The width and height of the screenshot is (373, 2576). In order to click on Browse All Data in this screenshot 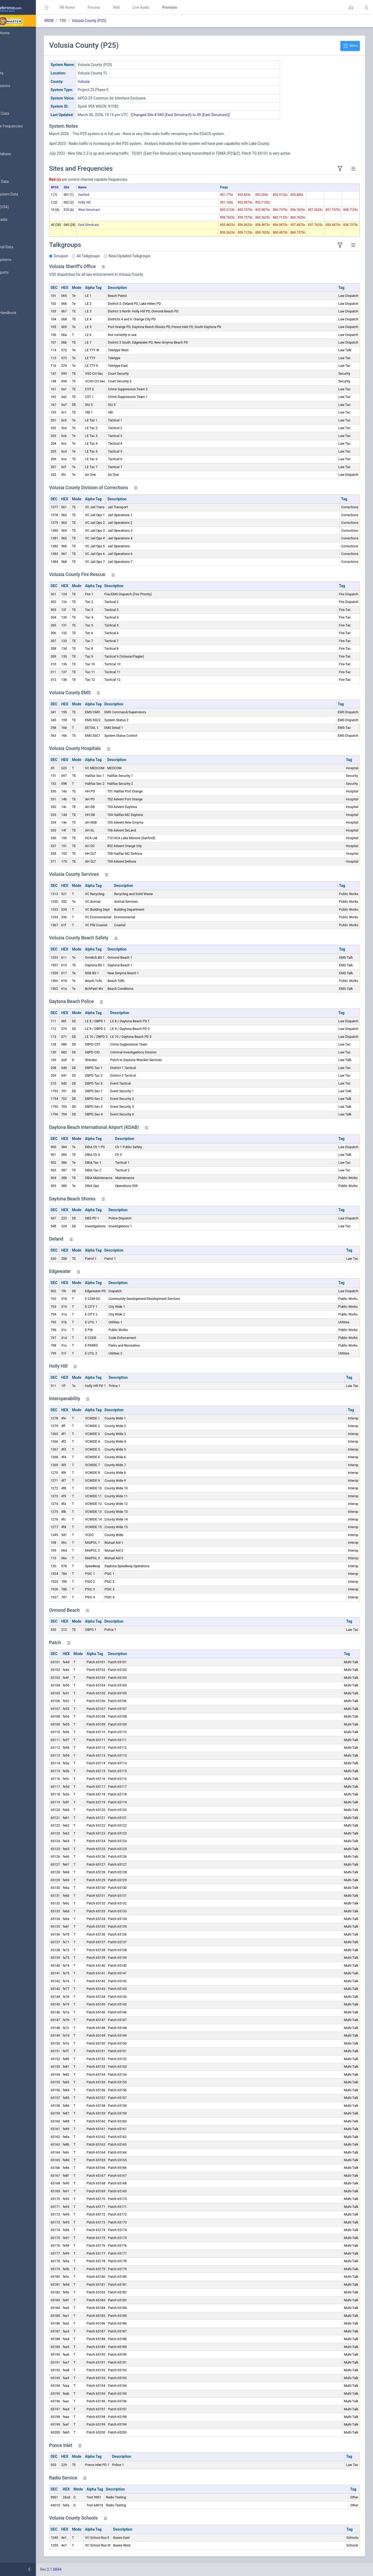, I will do `click(20, 113)`.